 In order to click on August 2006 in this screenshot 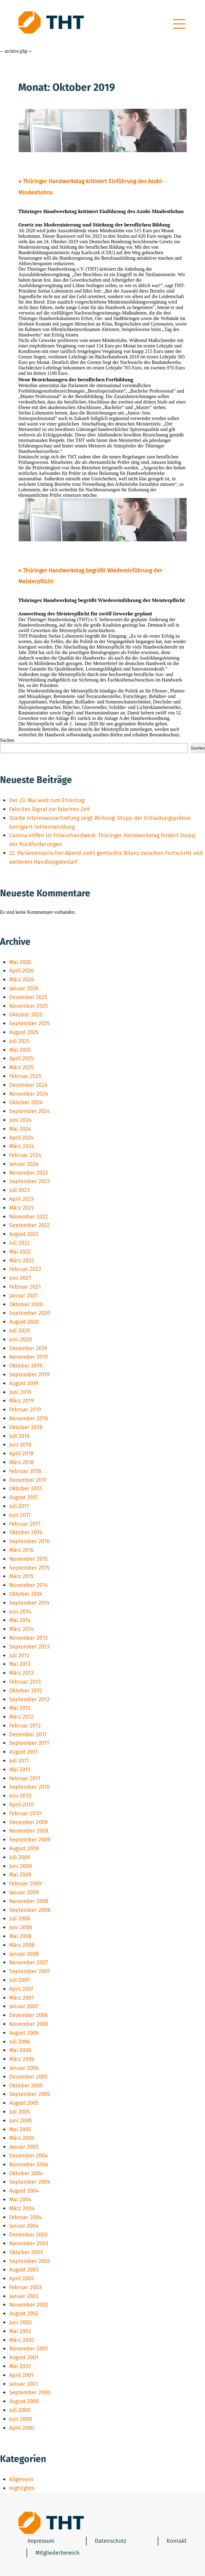, I will do `click(24, 2033)`.